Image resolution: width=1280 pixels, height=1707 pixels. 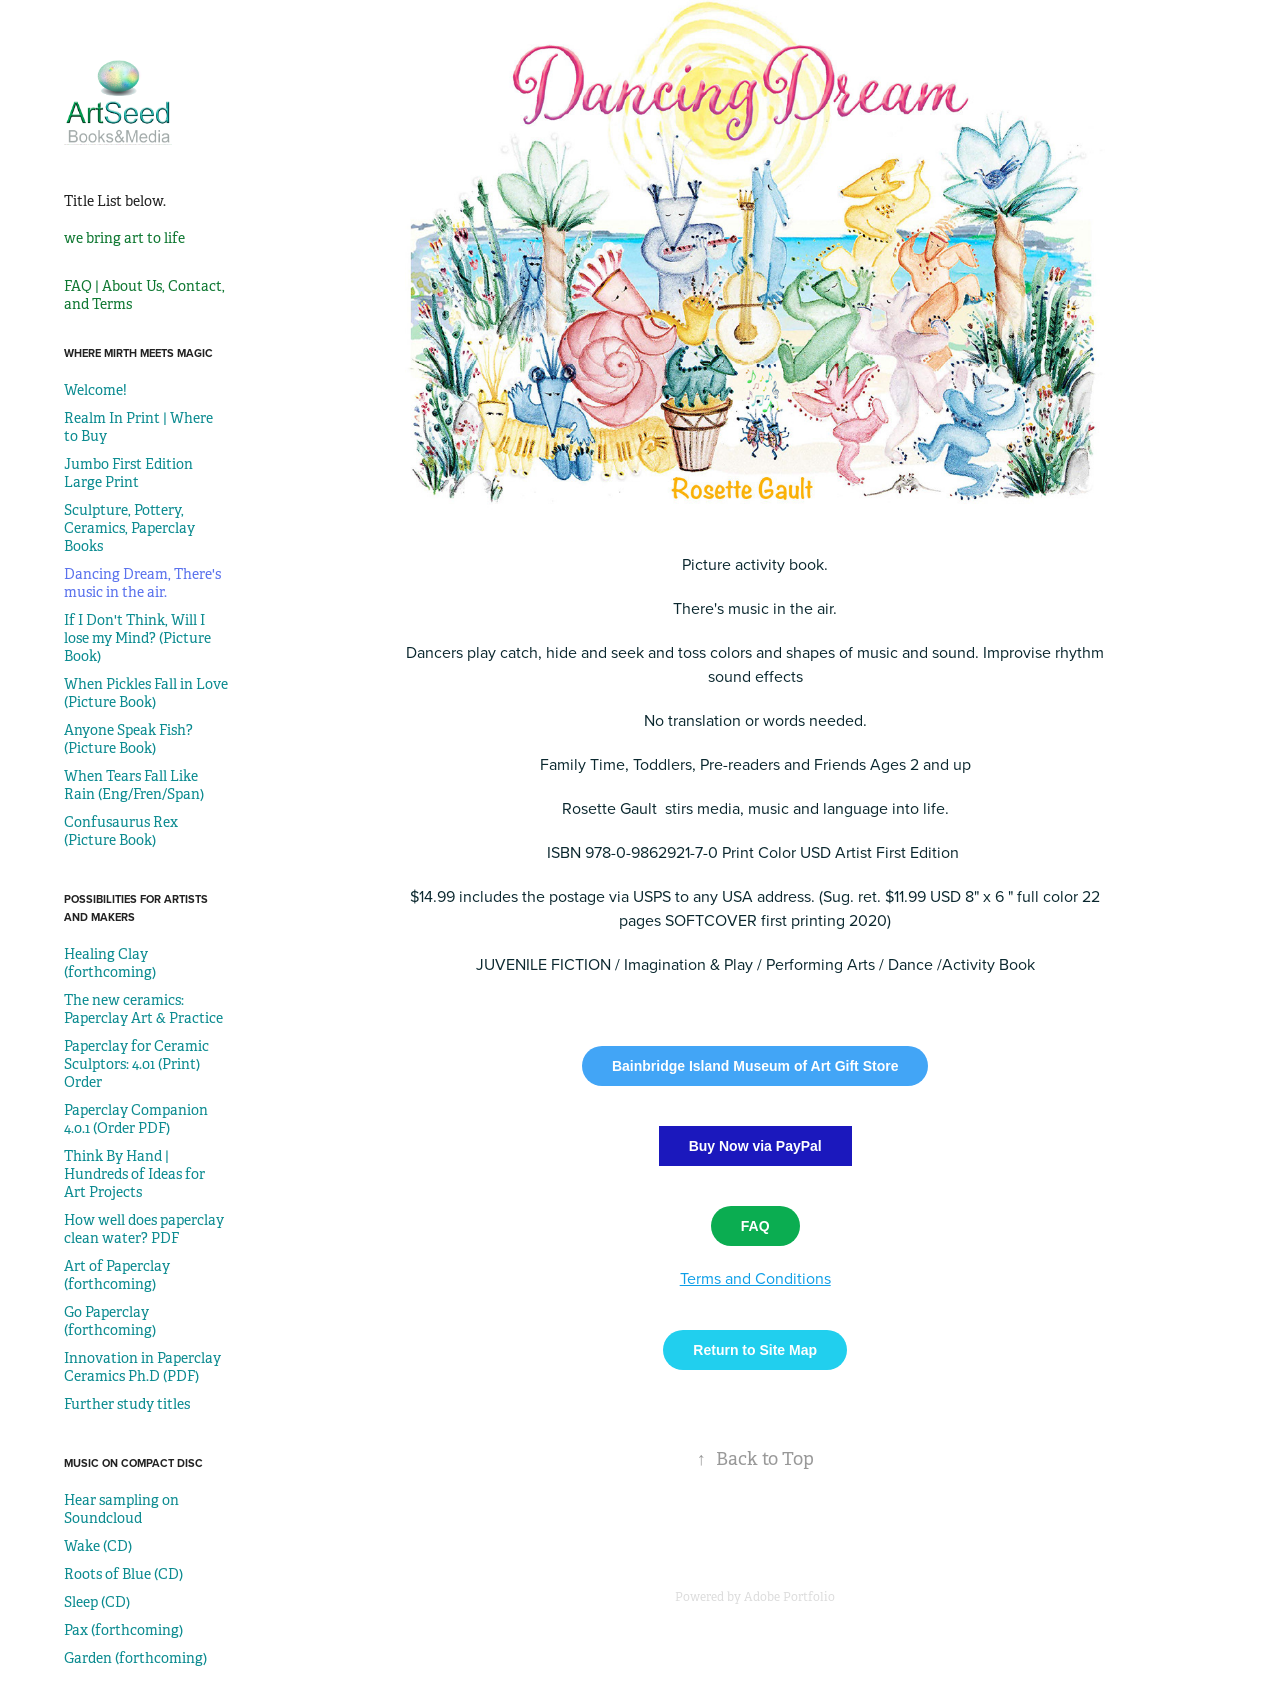 What do you see at coordinates (146, 693) in the screenshot?
I see `When Pickles Fall in Love (Picture Book)` at bounding box center [146, 693].